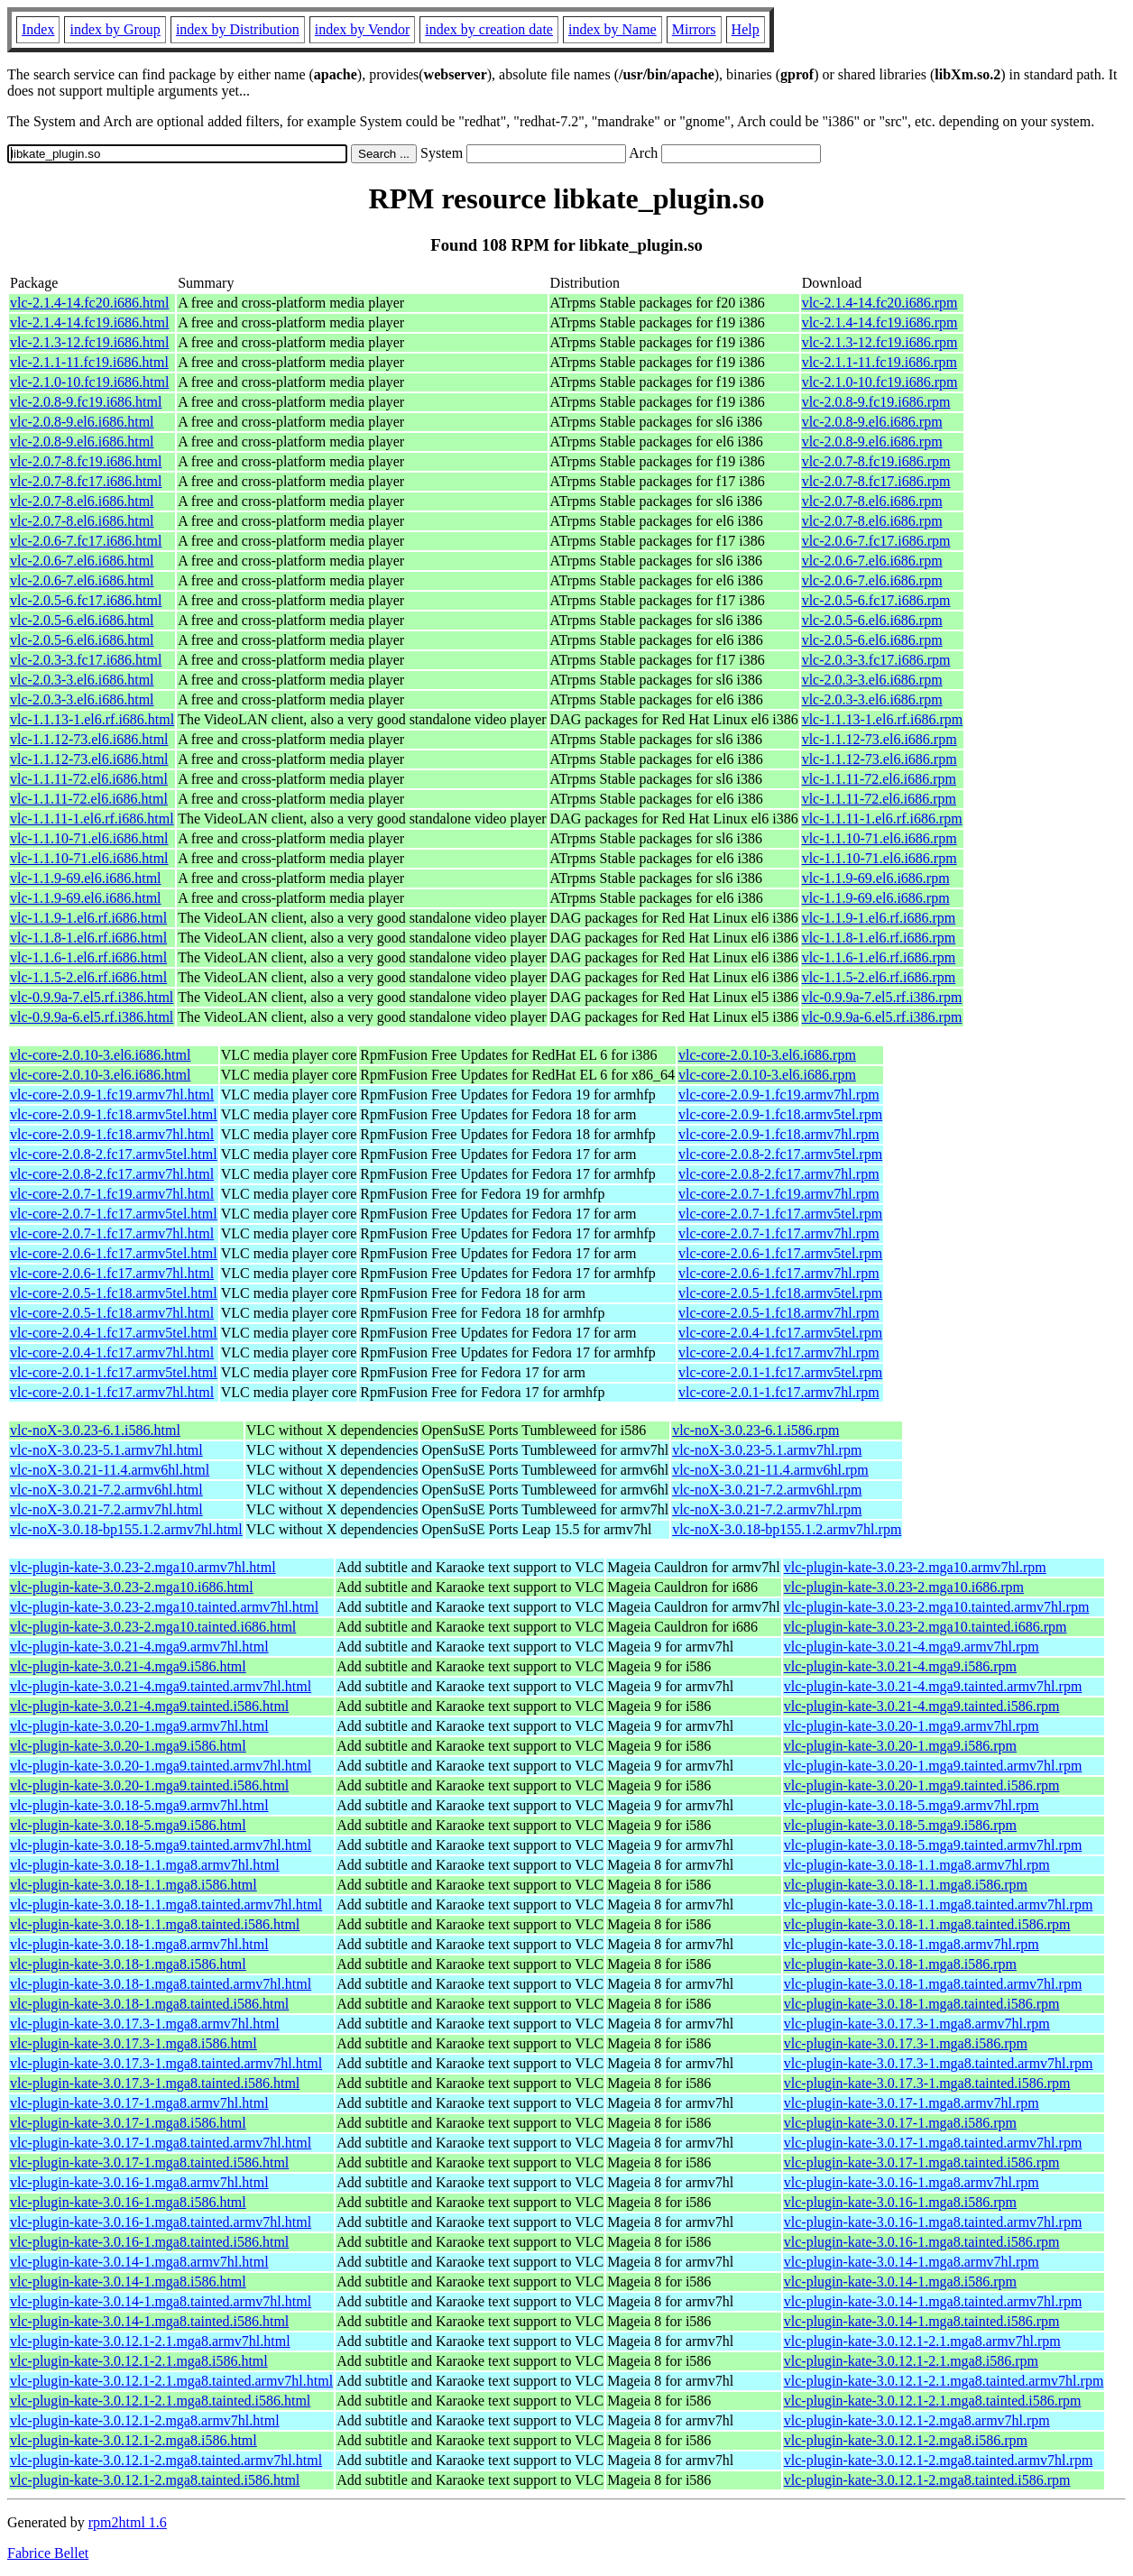 This screenshot has width=1133, height=2576. I want to click on vlc-plugin-kate-3.0.14-1.mga8.i586.rpm, so click(900, 2281).